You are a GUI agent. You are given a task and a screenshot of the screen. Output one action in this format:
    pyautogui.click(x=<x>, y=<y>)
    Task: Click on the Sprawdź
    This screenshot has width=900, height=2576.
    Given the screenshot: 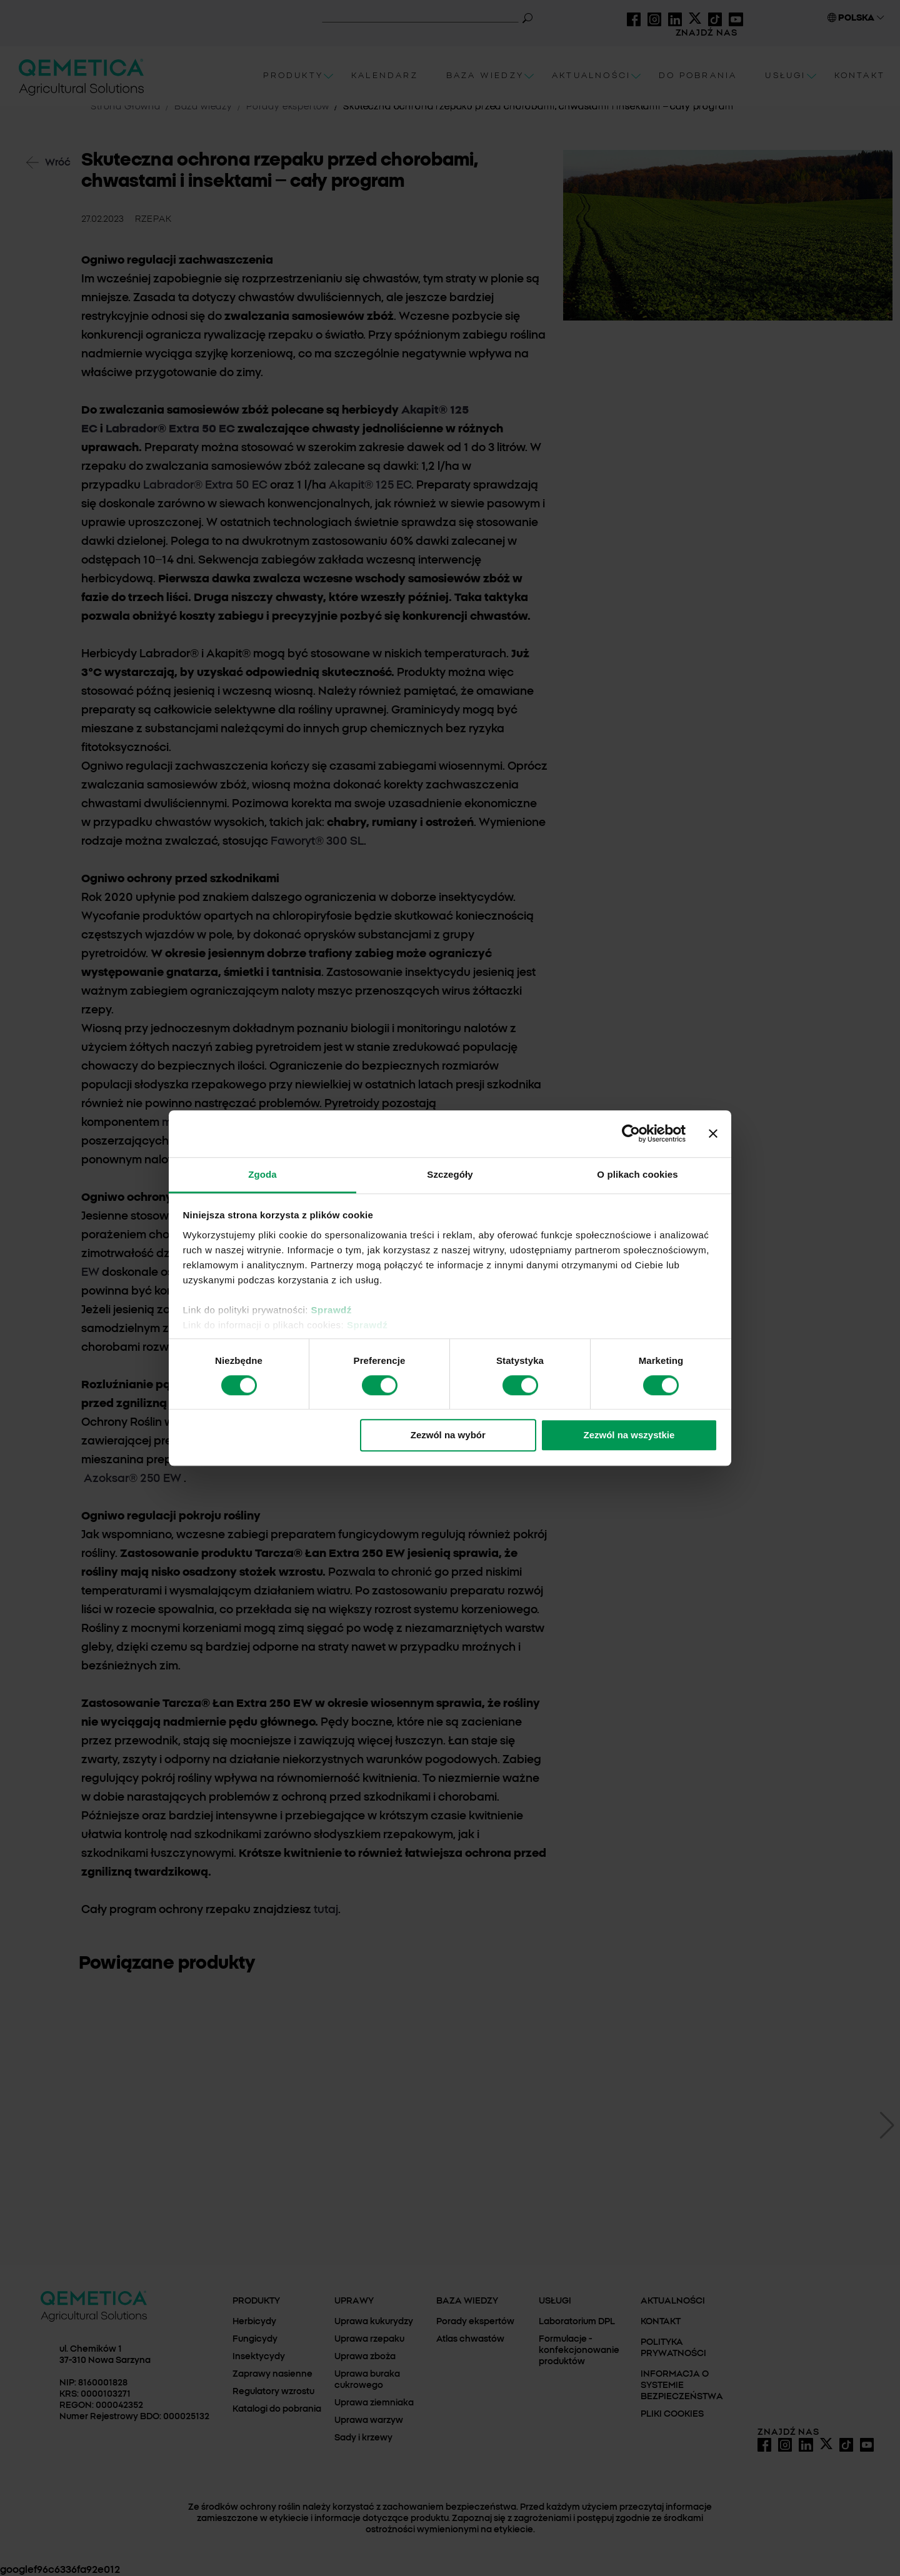 What is the action you would take?
    pyautogui.click(x=331, y=1310)
    